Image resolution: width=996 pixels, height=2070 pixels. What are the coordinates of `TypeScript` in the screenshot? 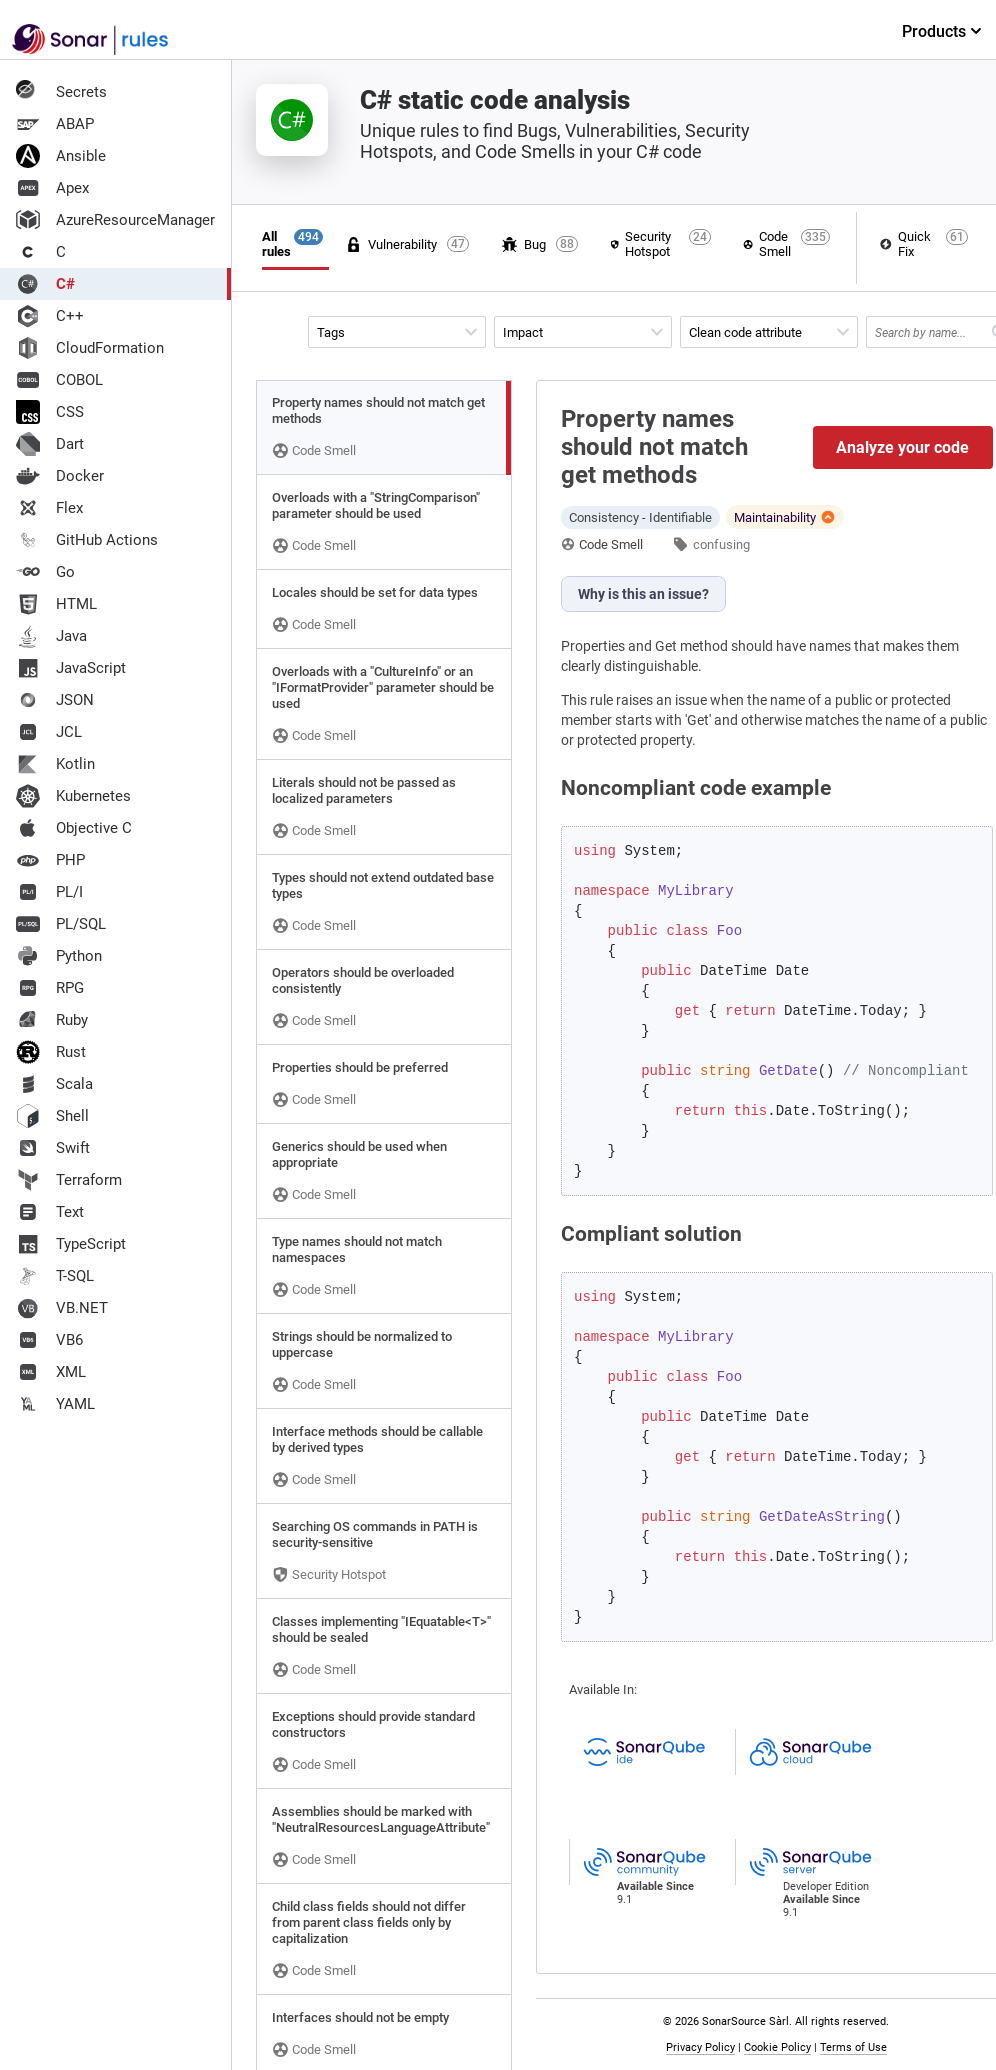 It's located at (71, 1244).